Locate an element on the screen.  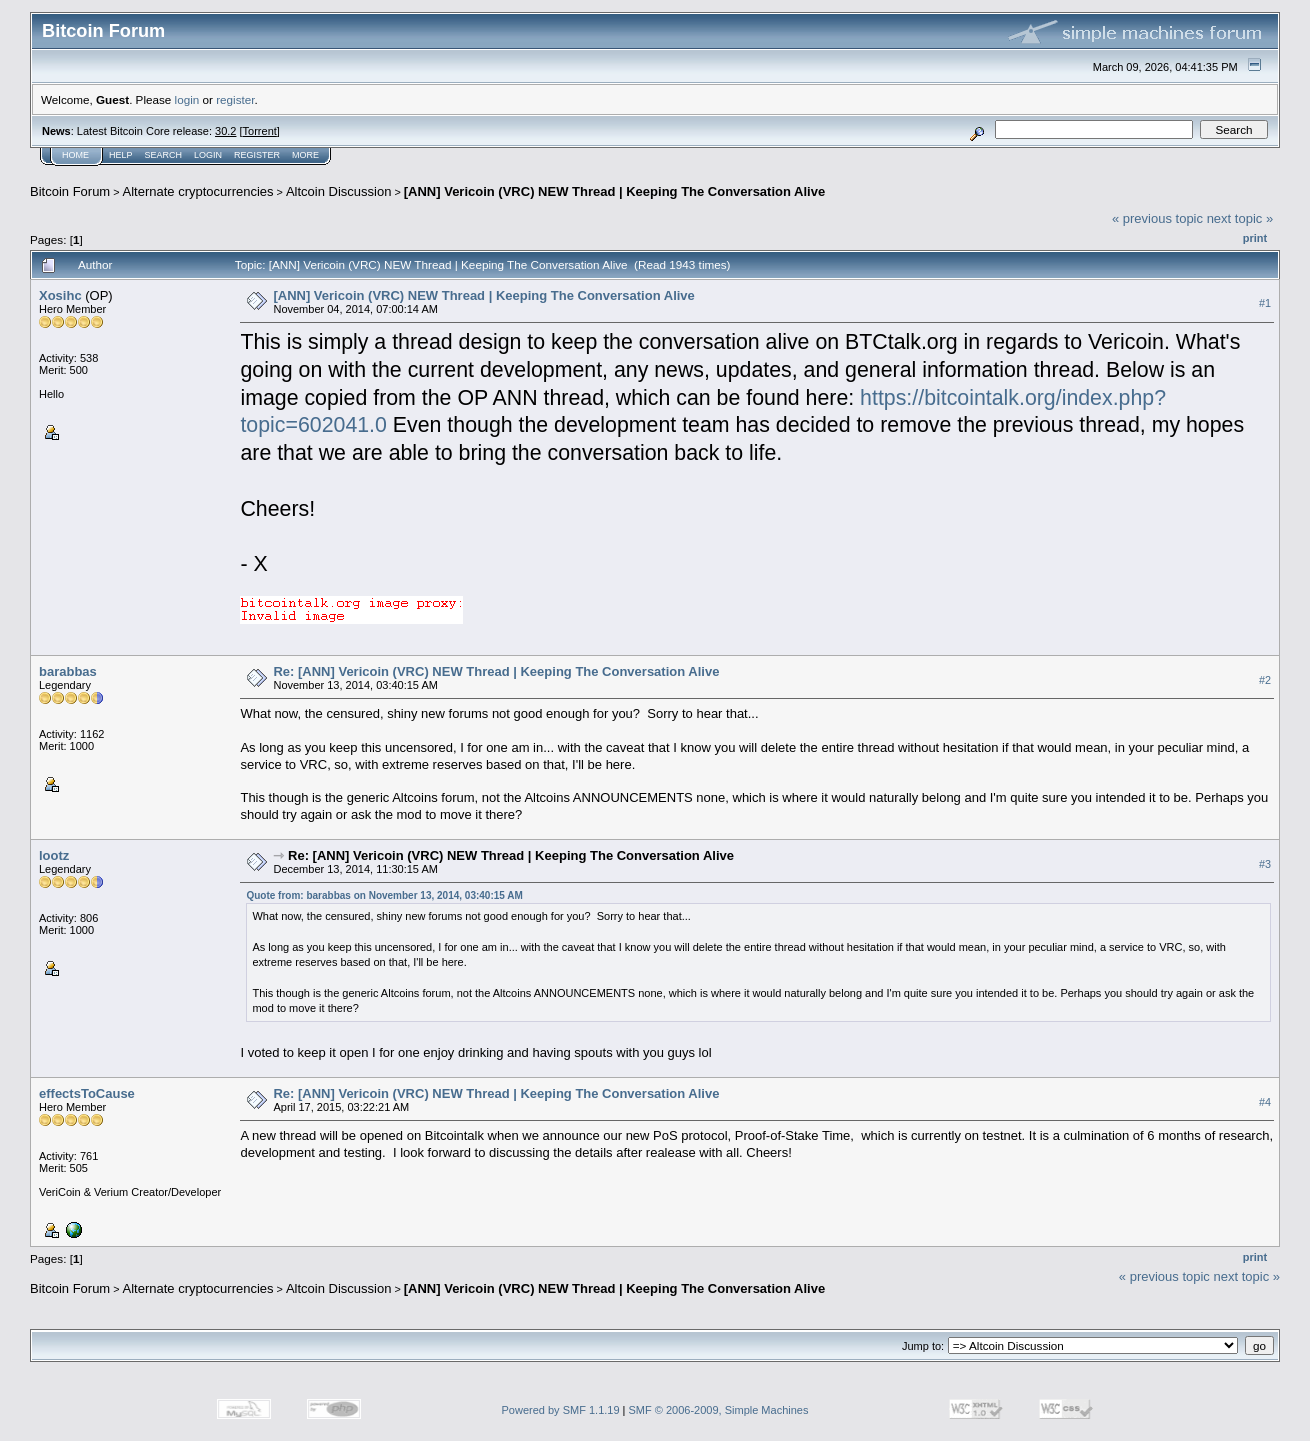
#4 is located at coordinates (1265, 1102).